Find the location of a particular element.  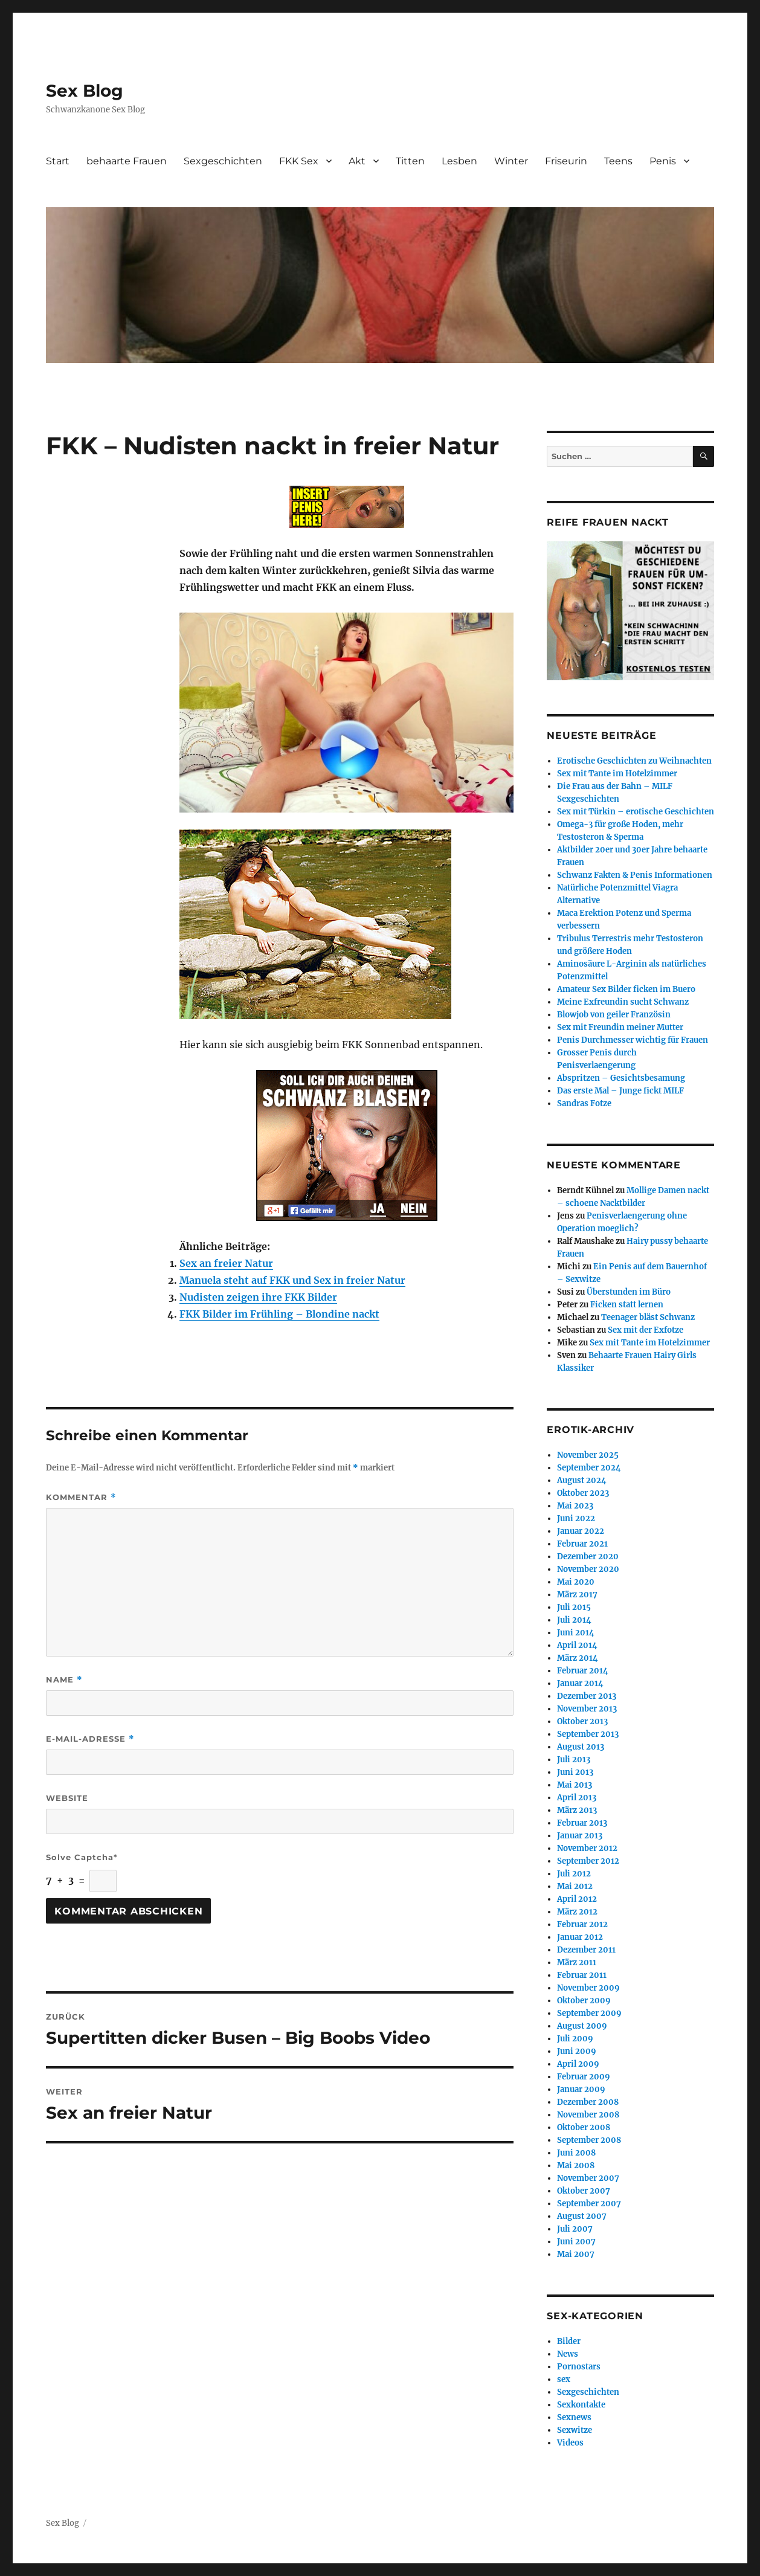

Juli 2012 is located at coordinates (574, 1874).